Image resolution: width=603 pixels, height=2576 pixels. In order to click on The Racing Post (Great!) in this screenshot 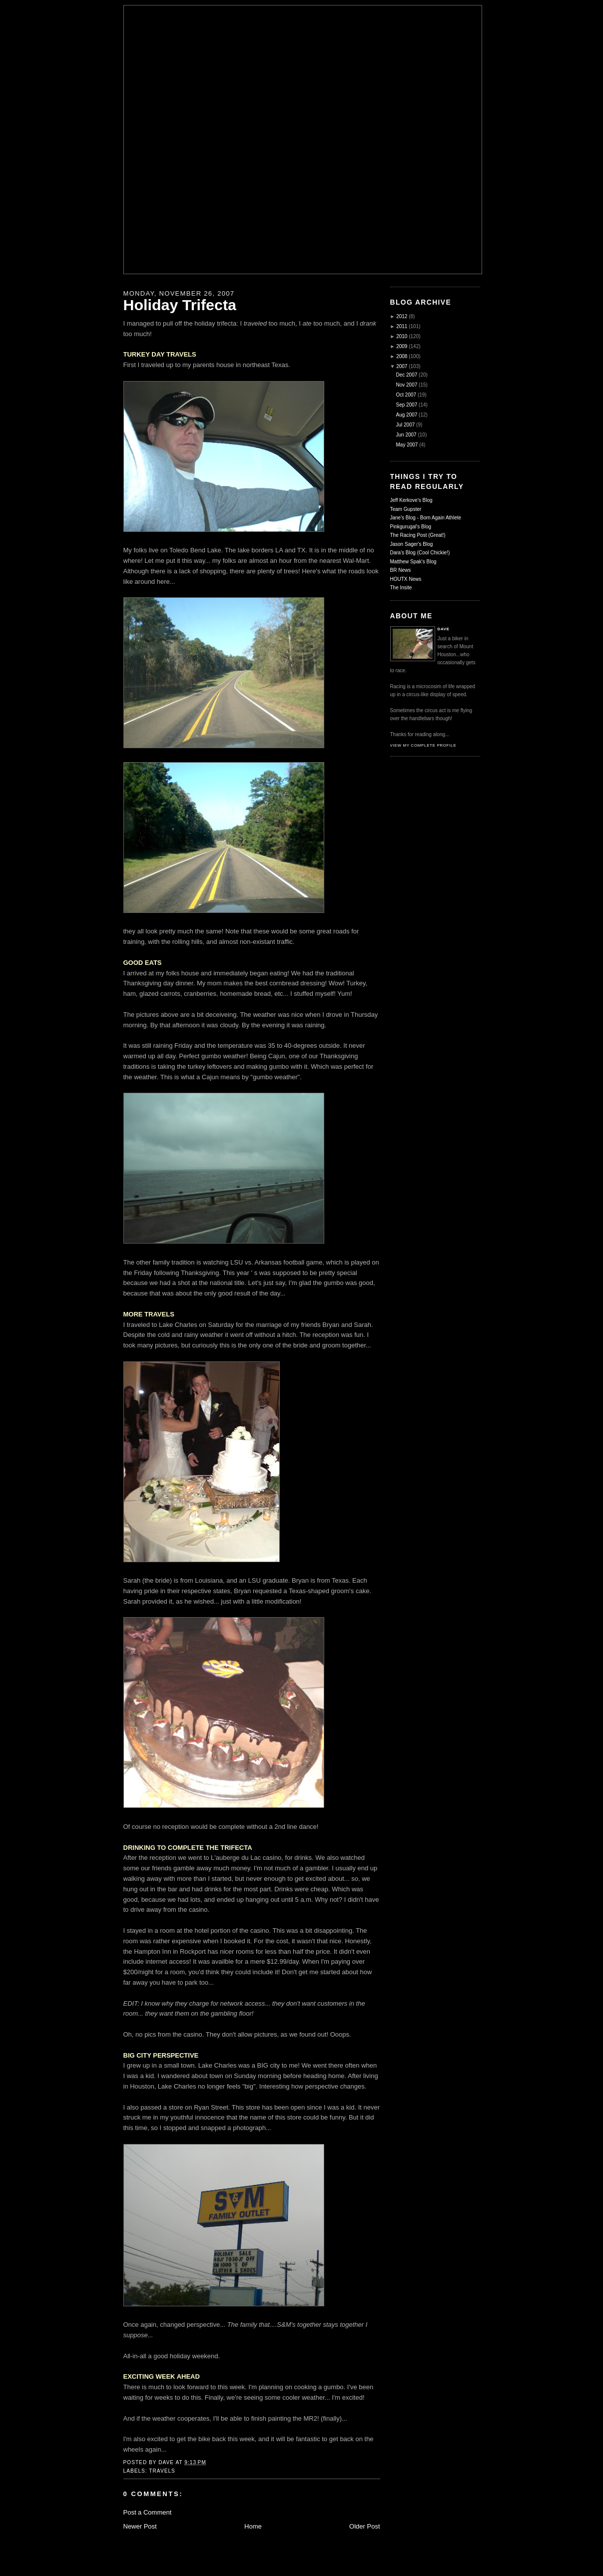, I will do `click(418, 535)`.